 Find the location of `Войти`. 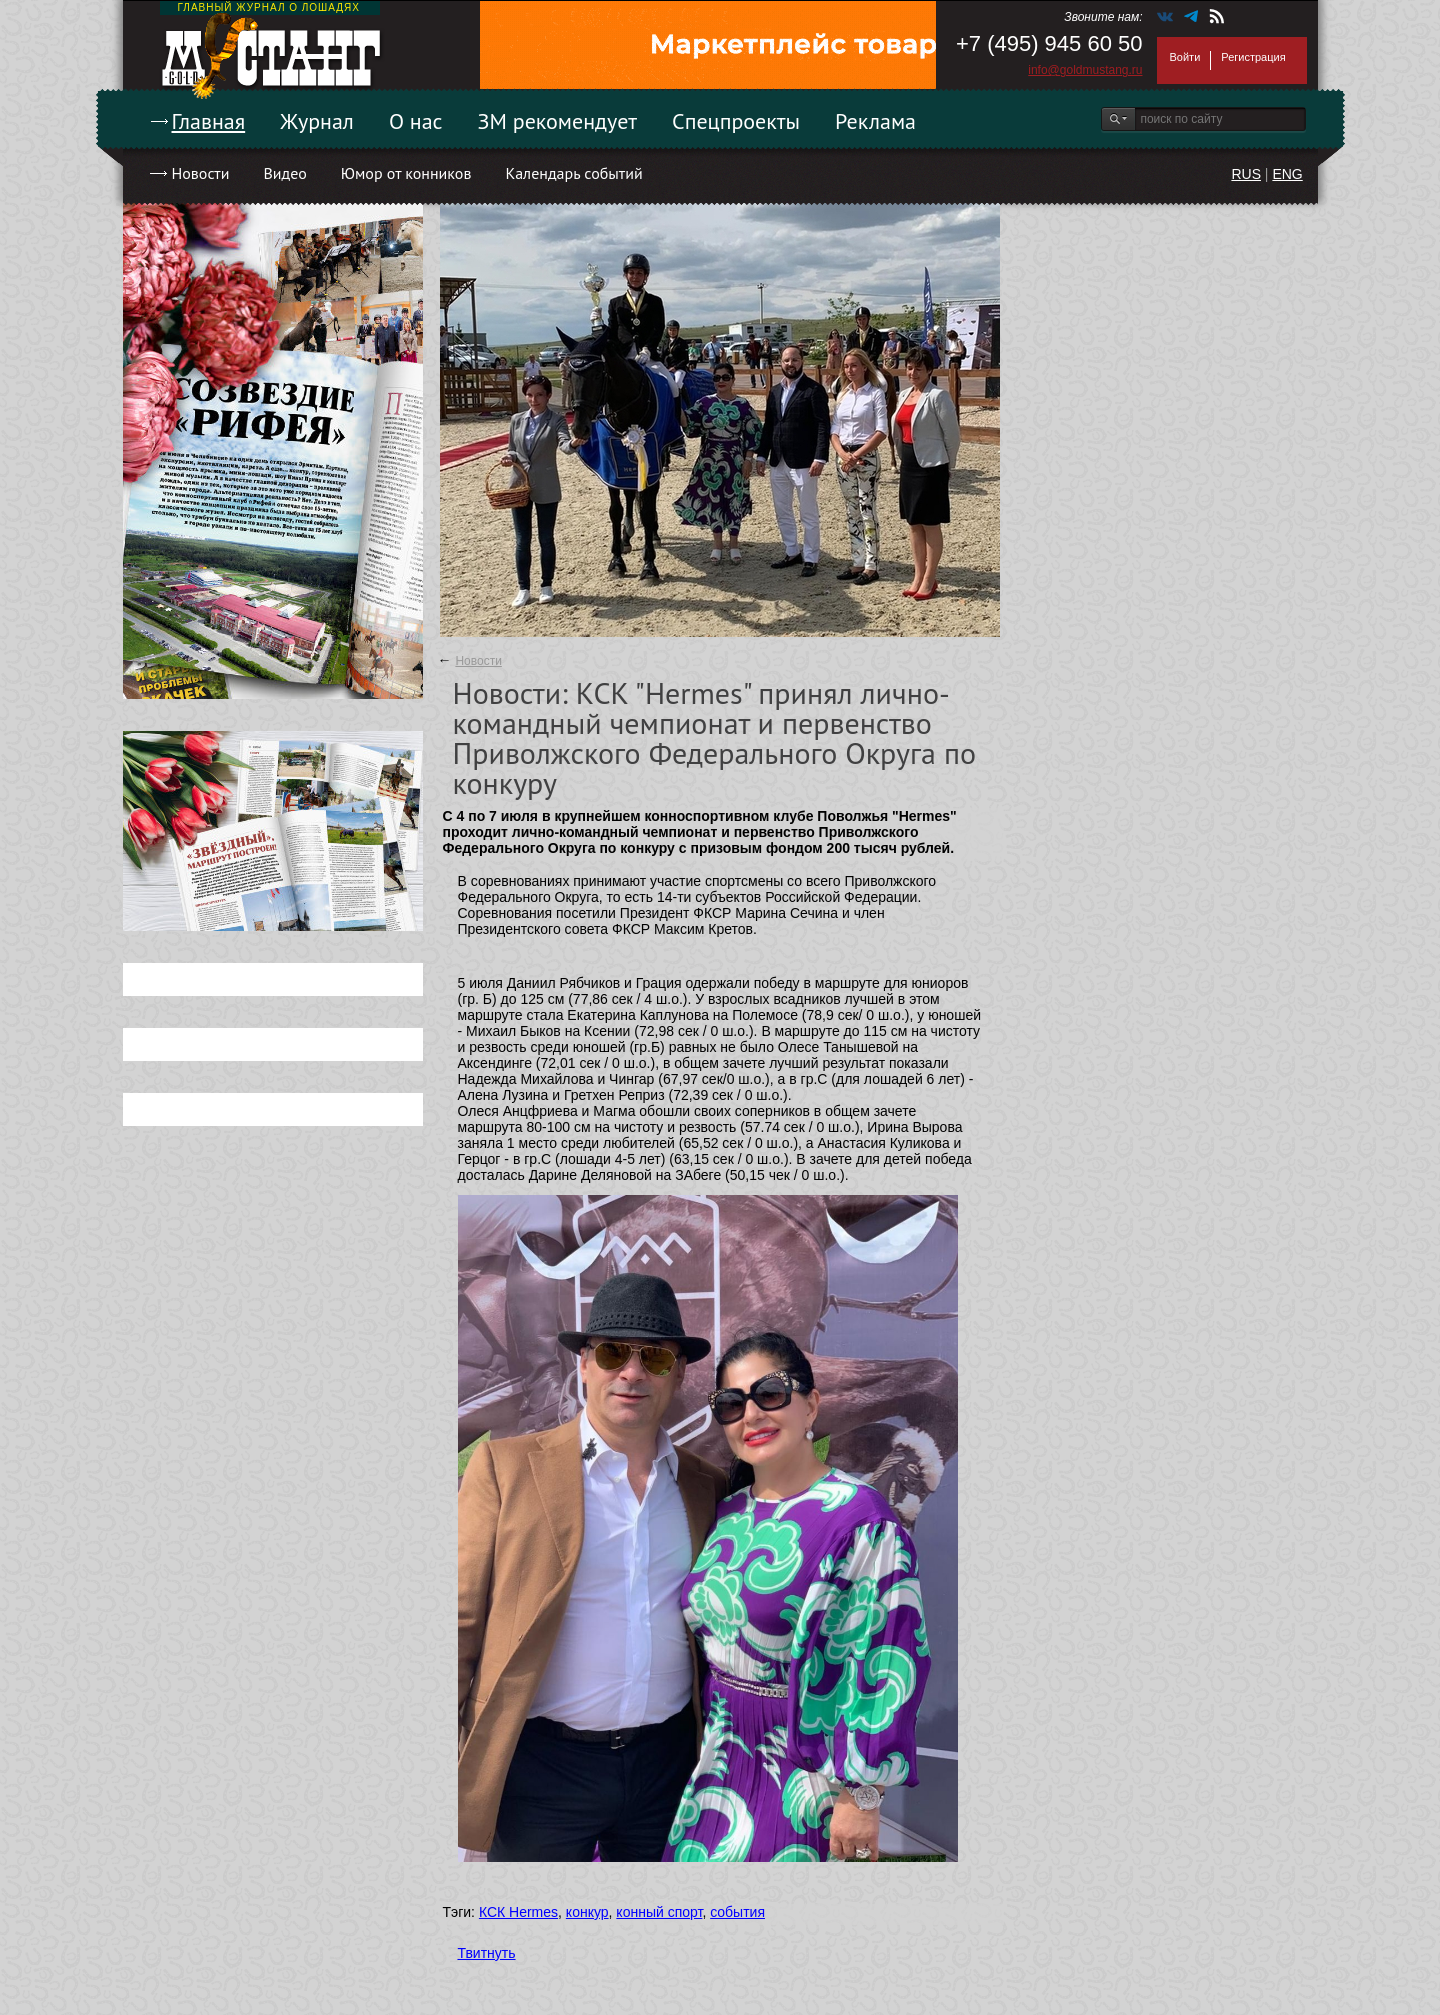

Войти is located at coordinates (1185, 57).